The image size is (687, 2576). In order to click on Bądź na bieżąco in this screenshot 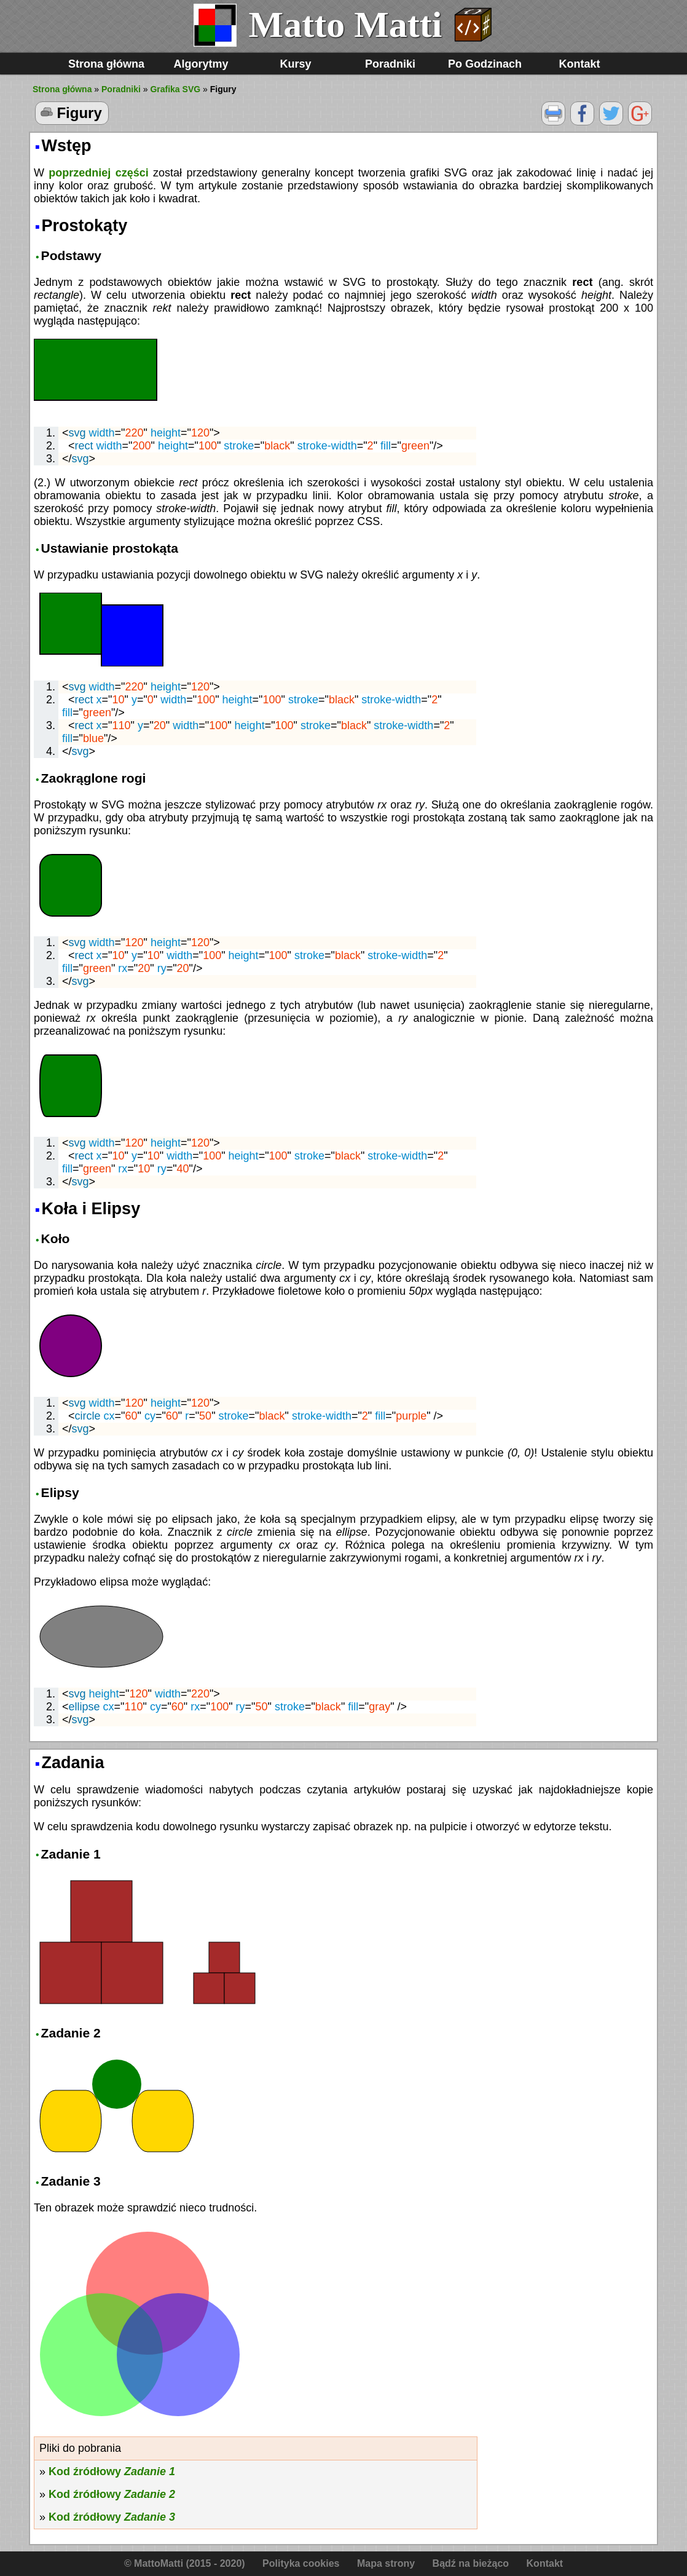, I will do `click(471, 2563)`.